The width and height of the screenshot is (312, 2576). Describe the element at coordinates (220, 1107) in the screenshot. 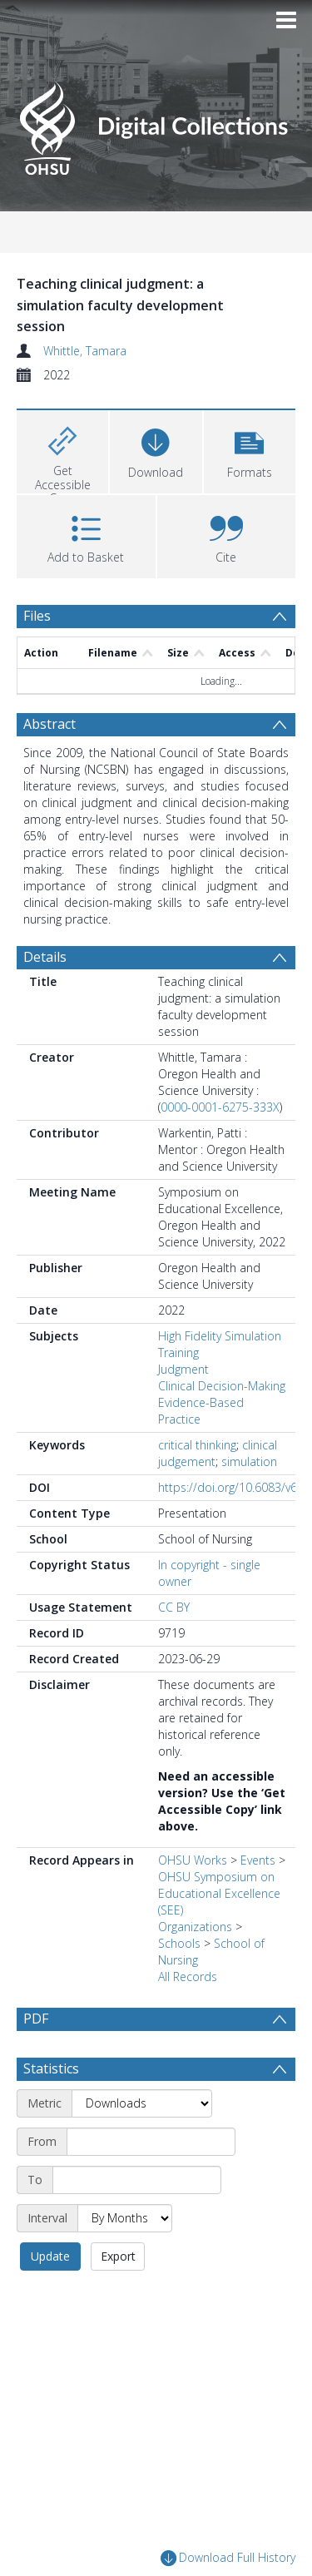

I see `0000-0001-6275-333X` at that location.